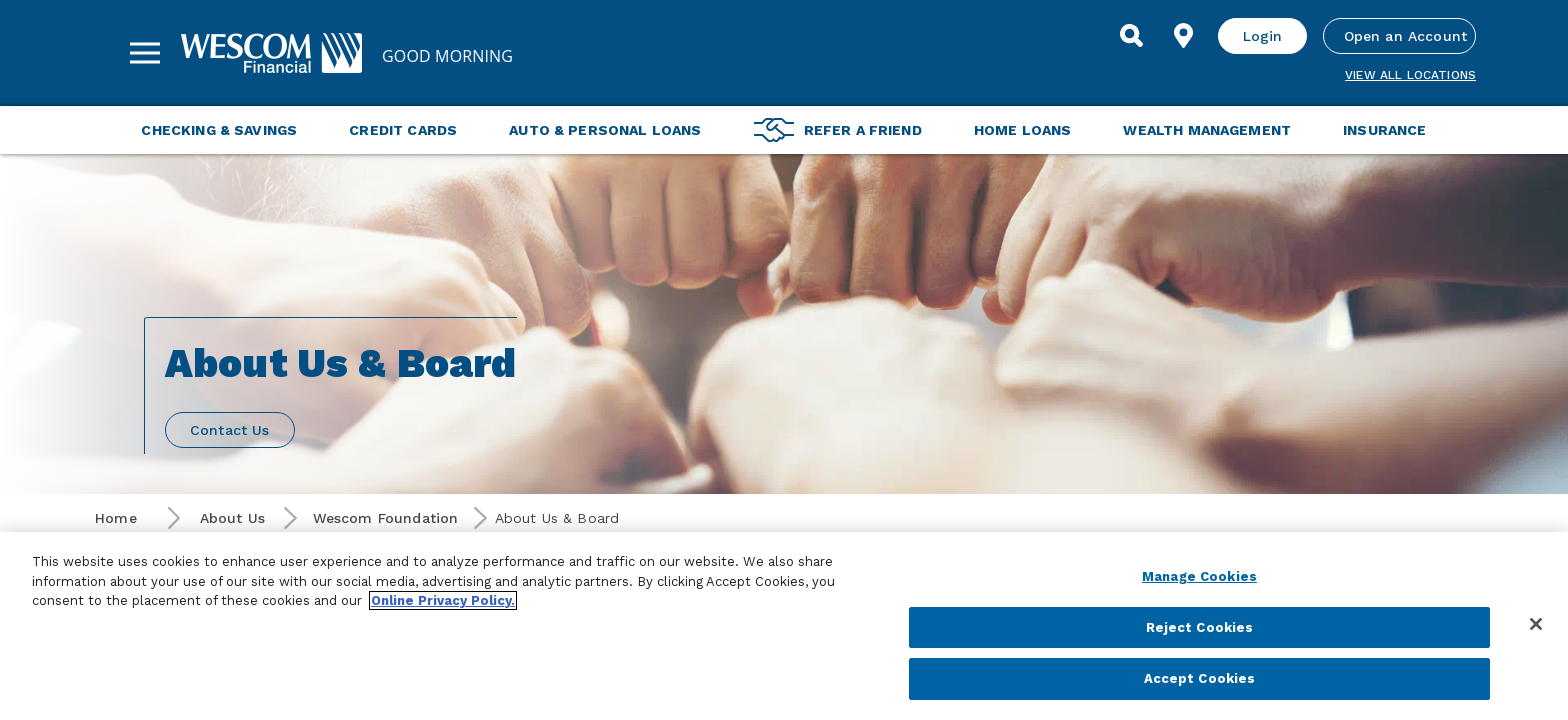  What do you see at coordinates (443, 600) in the screenshot?
I see `Online Privacy Policy. [More information about your privacy, opens in a new tab]` at bounding box center [443, 600].